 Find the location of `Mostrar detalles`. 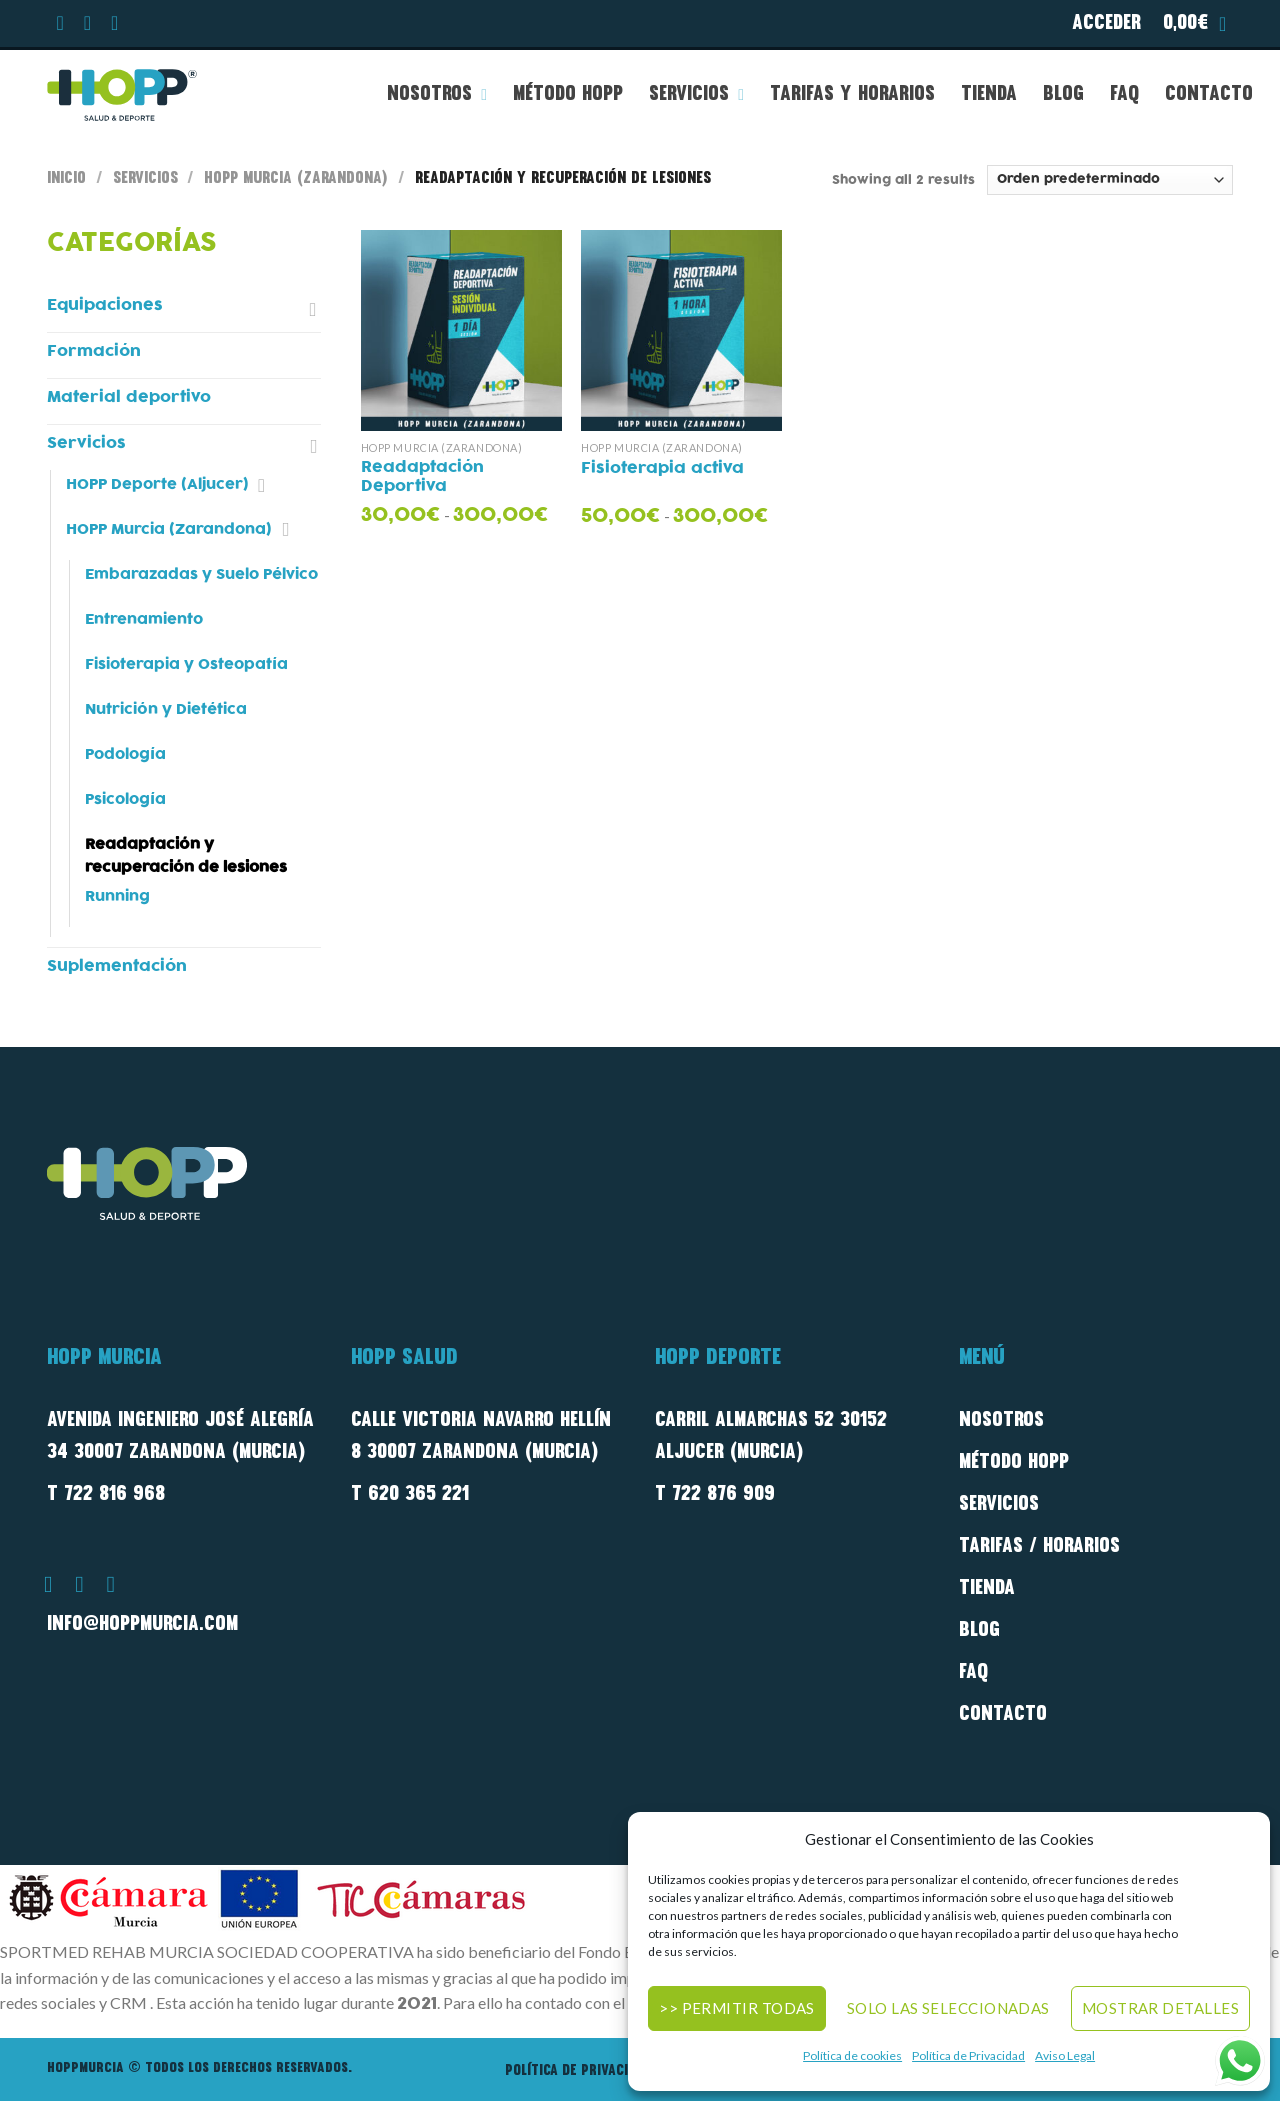

Mostrar detalles is located at coordinates (1160, 2008).